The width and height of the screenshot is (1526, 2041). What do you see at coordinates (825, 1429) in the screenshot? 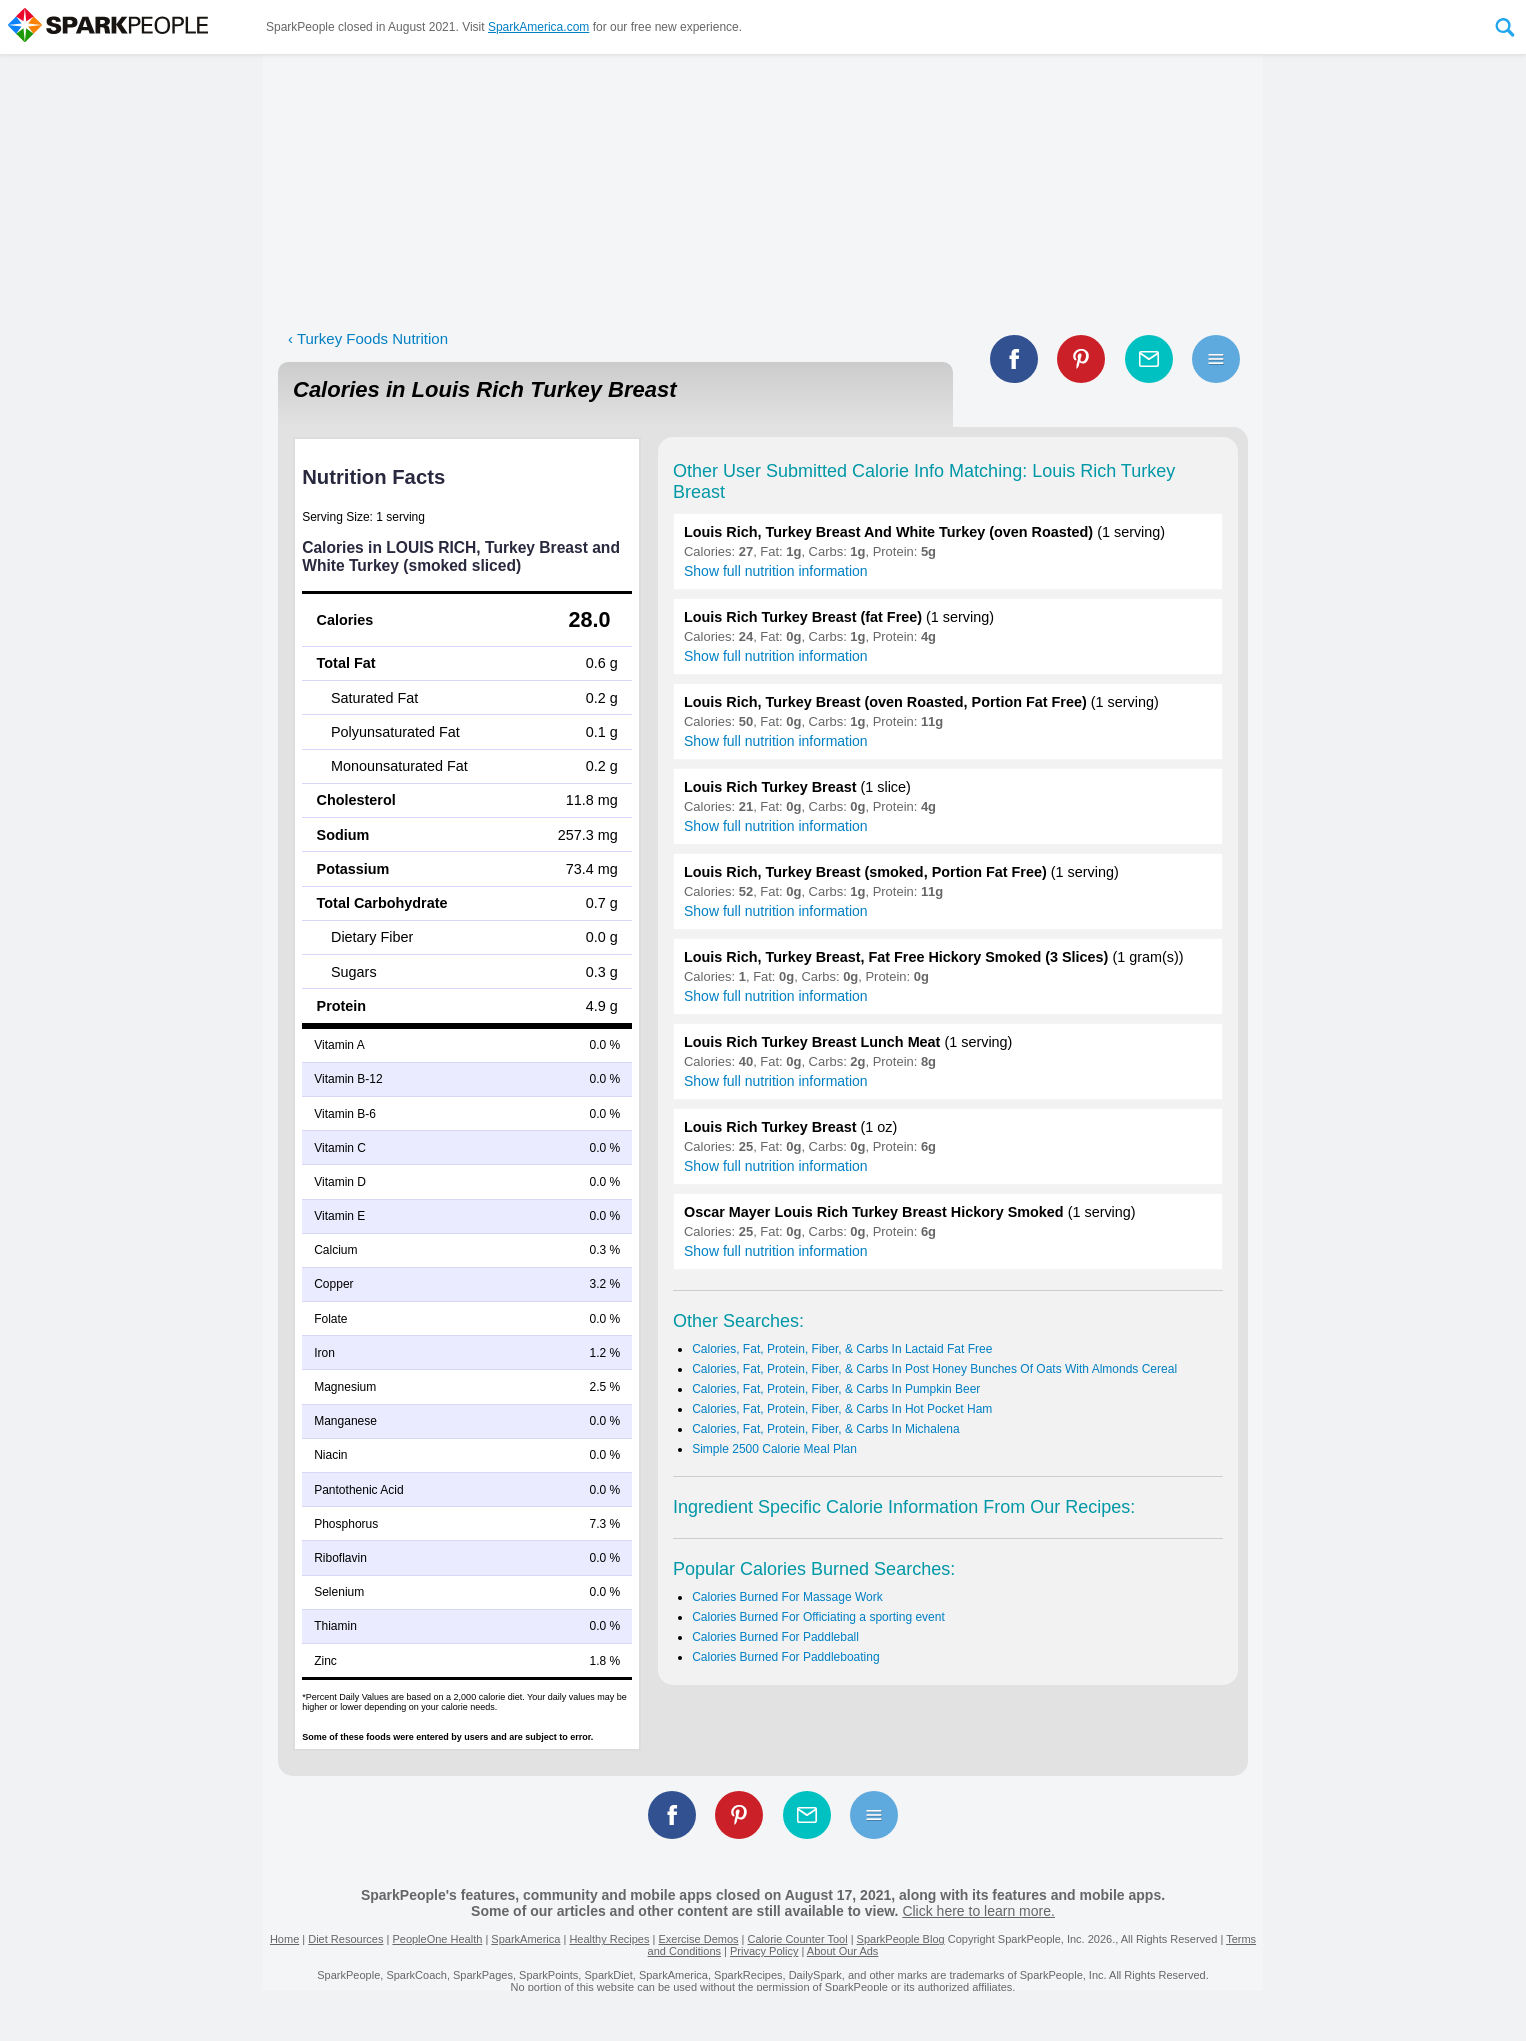
I see `Calories, Fat, Protein, Fiber, & Carbs In Michalena` at bounding box center [825, 1429].